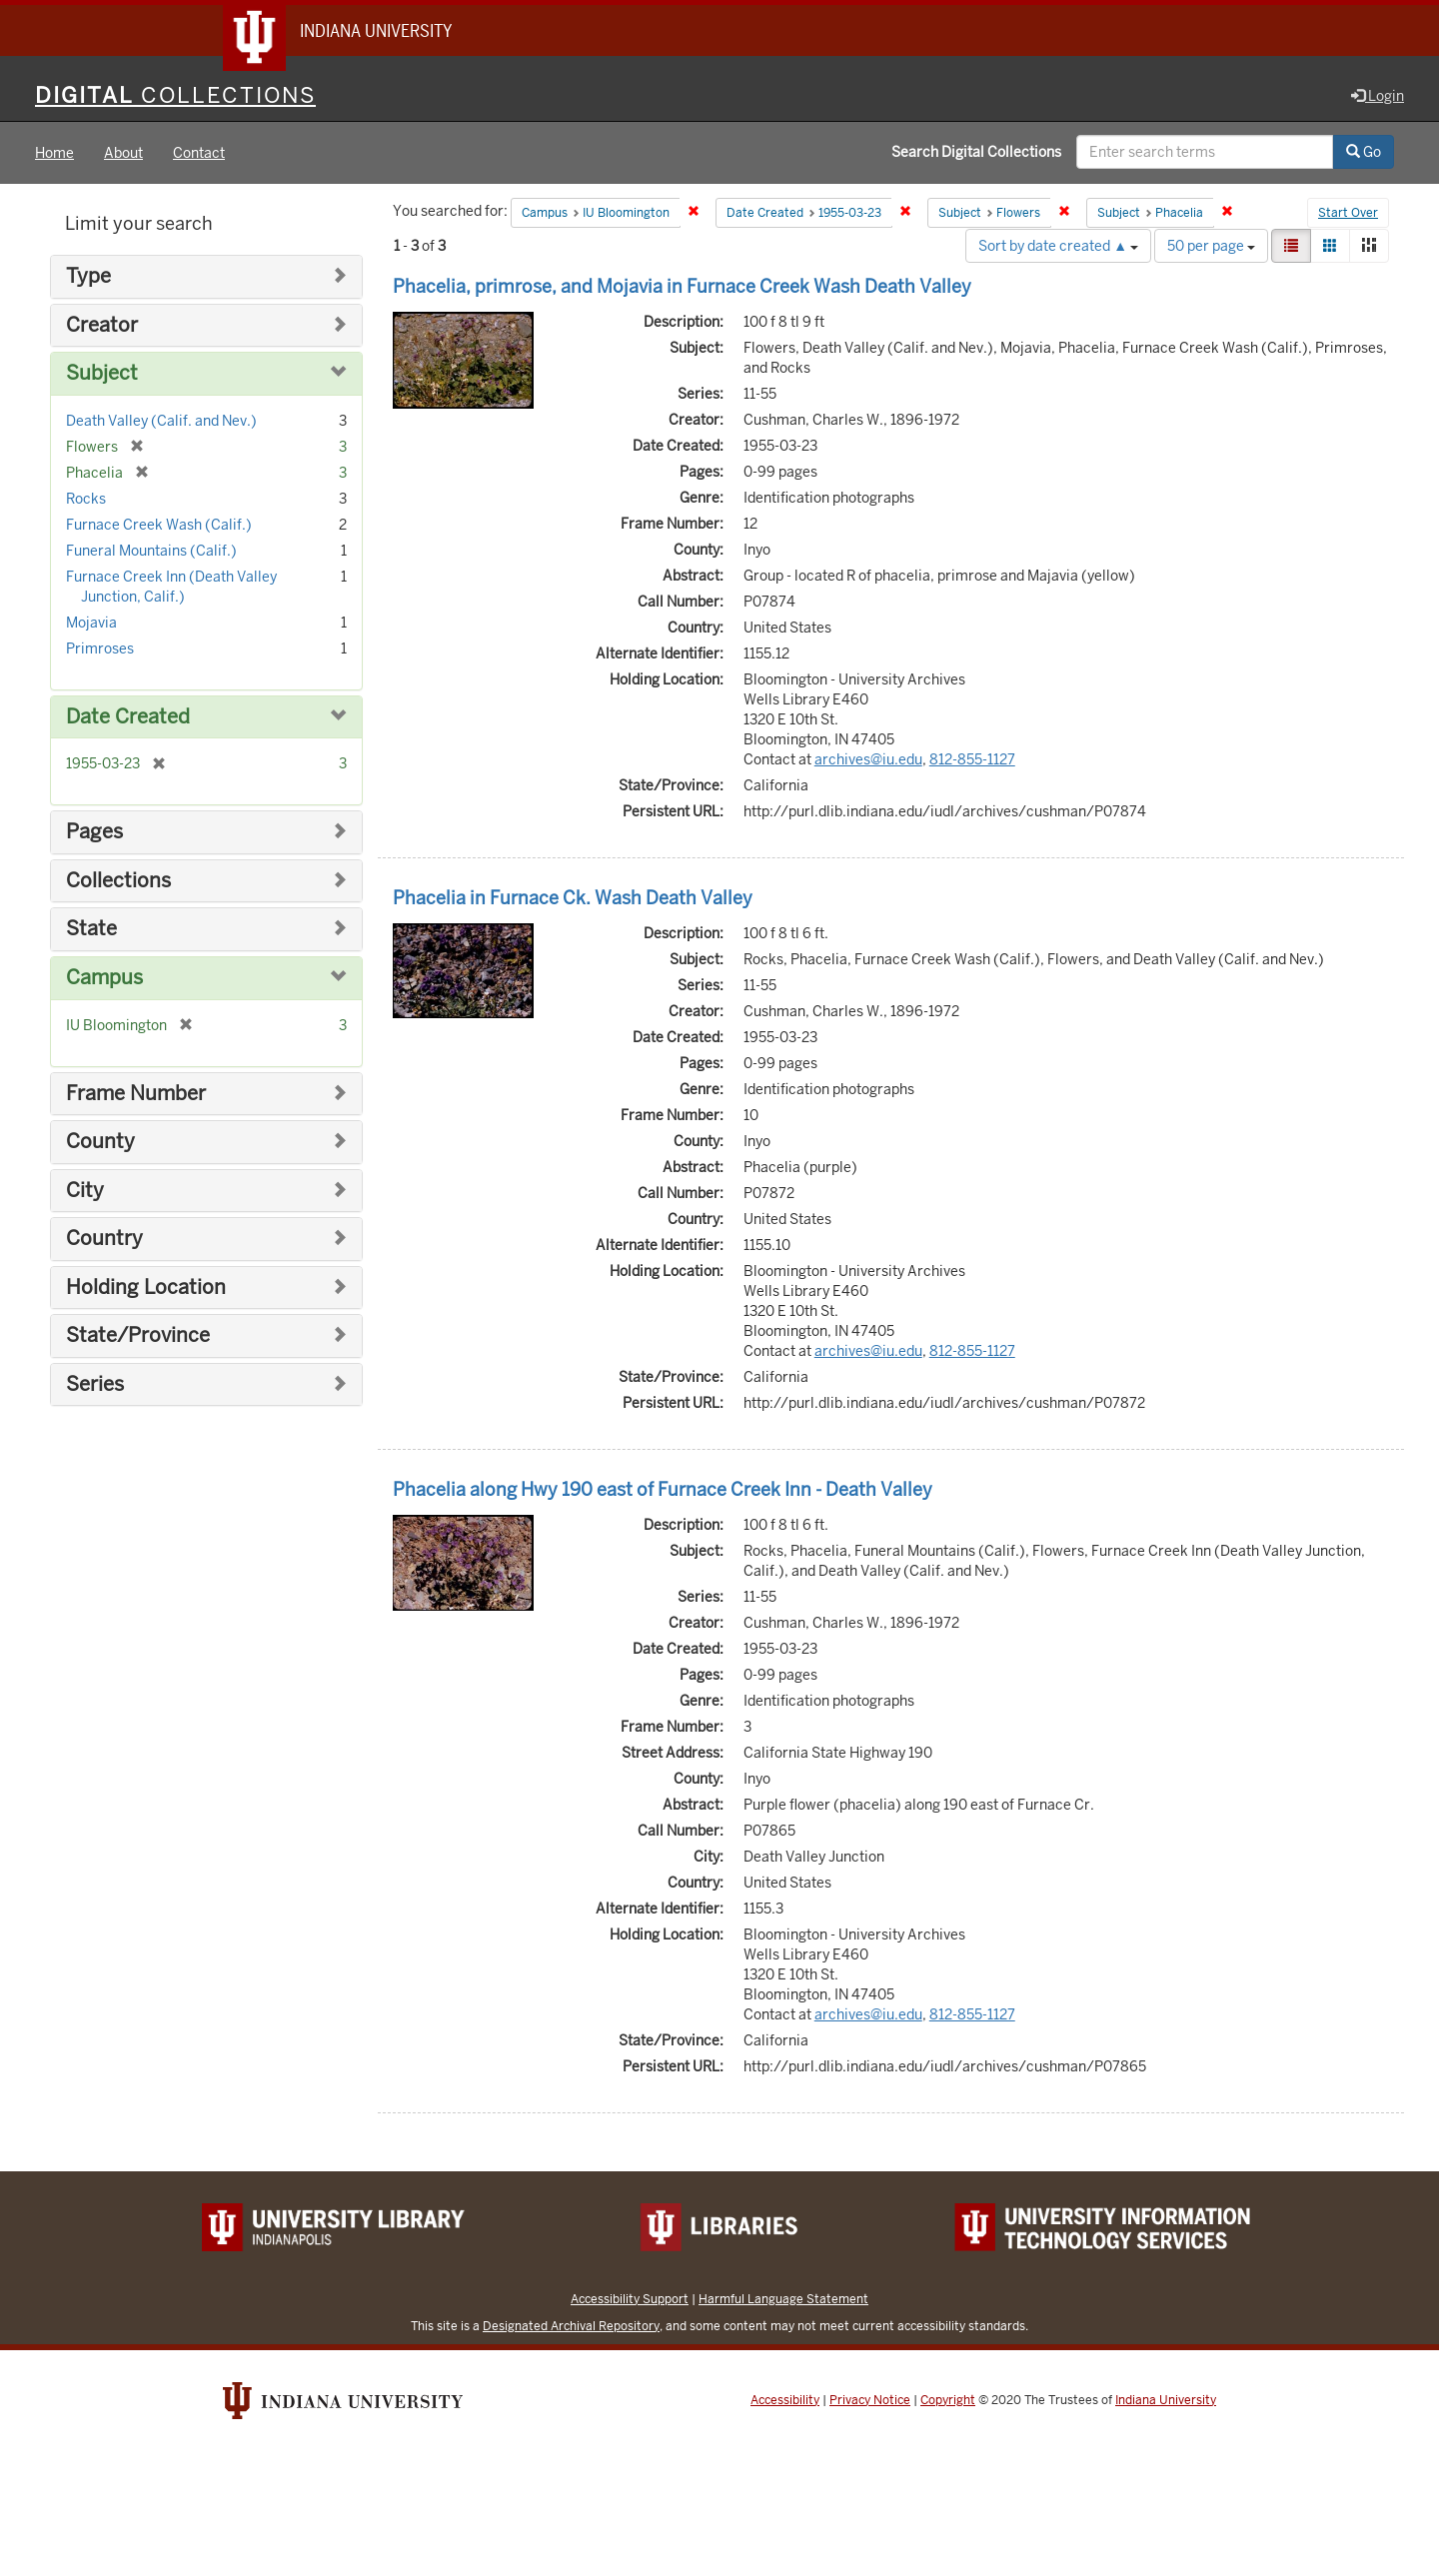  Describe the element at coordinates (662, 1490) in the screenshot. I see `Phacelia along Hwy 190 east of Furnace Creek Inn - Death Valley` at that location.